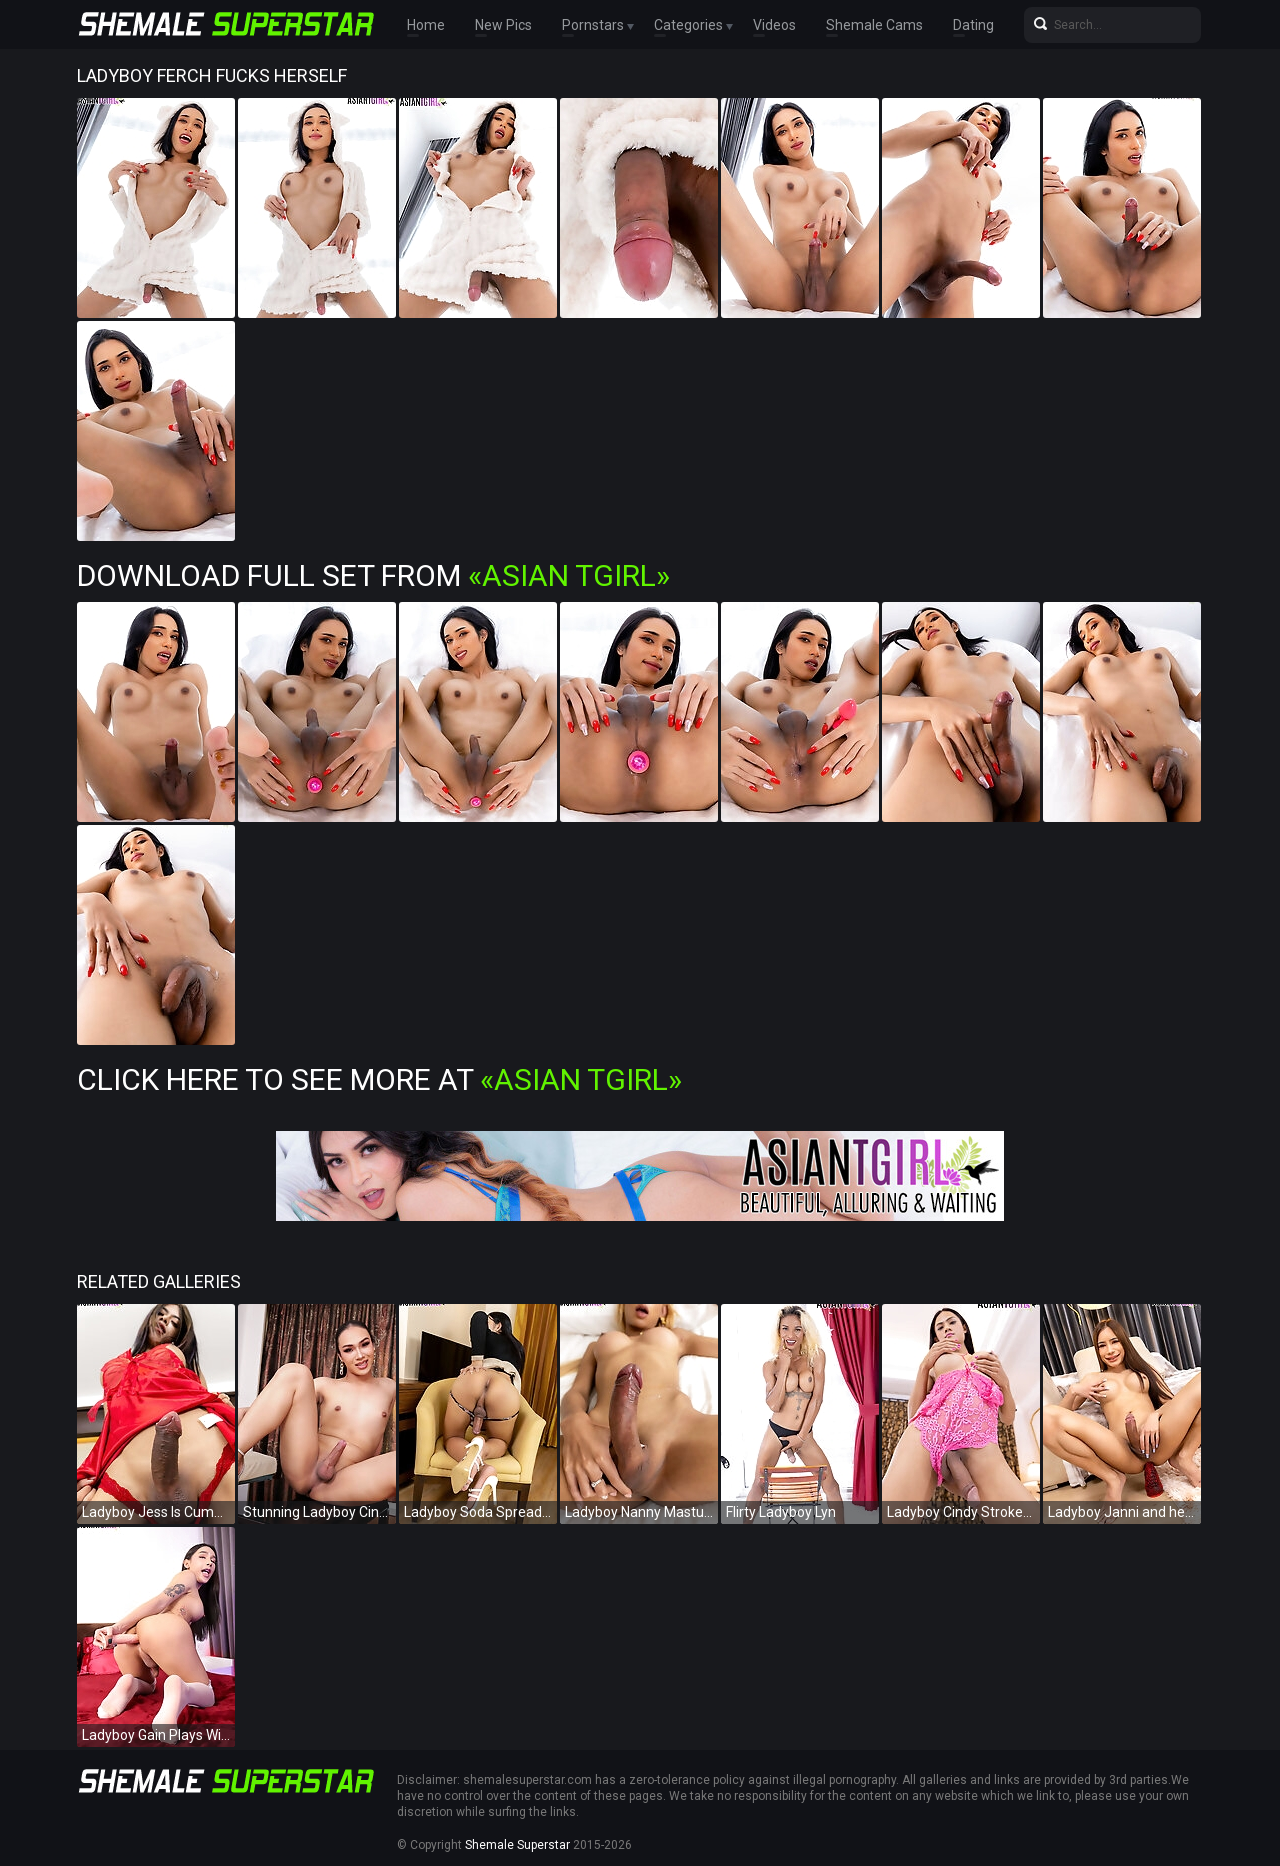 This screenshot has height=1866, width=1280. I want to click on New Pics, so click(503, 25).